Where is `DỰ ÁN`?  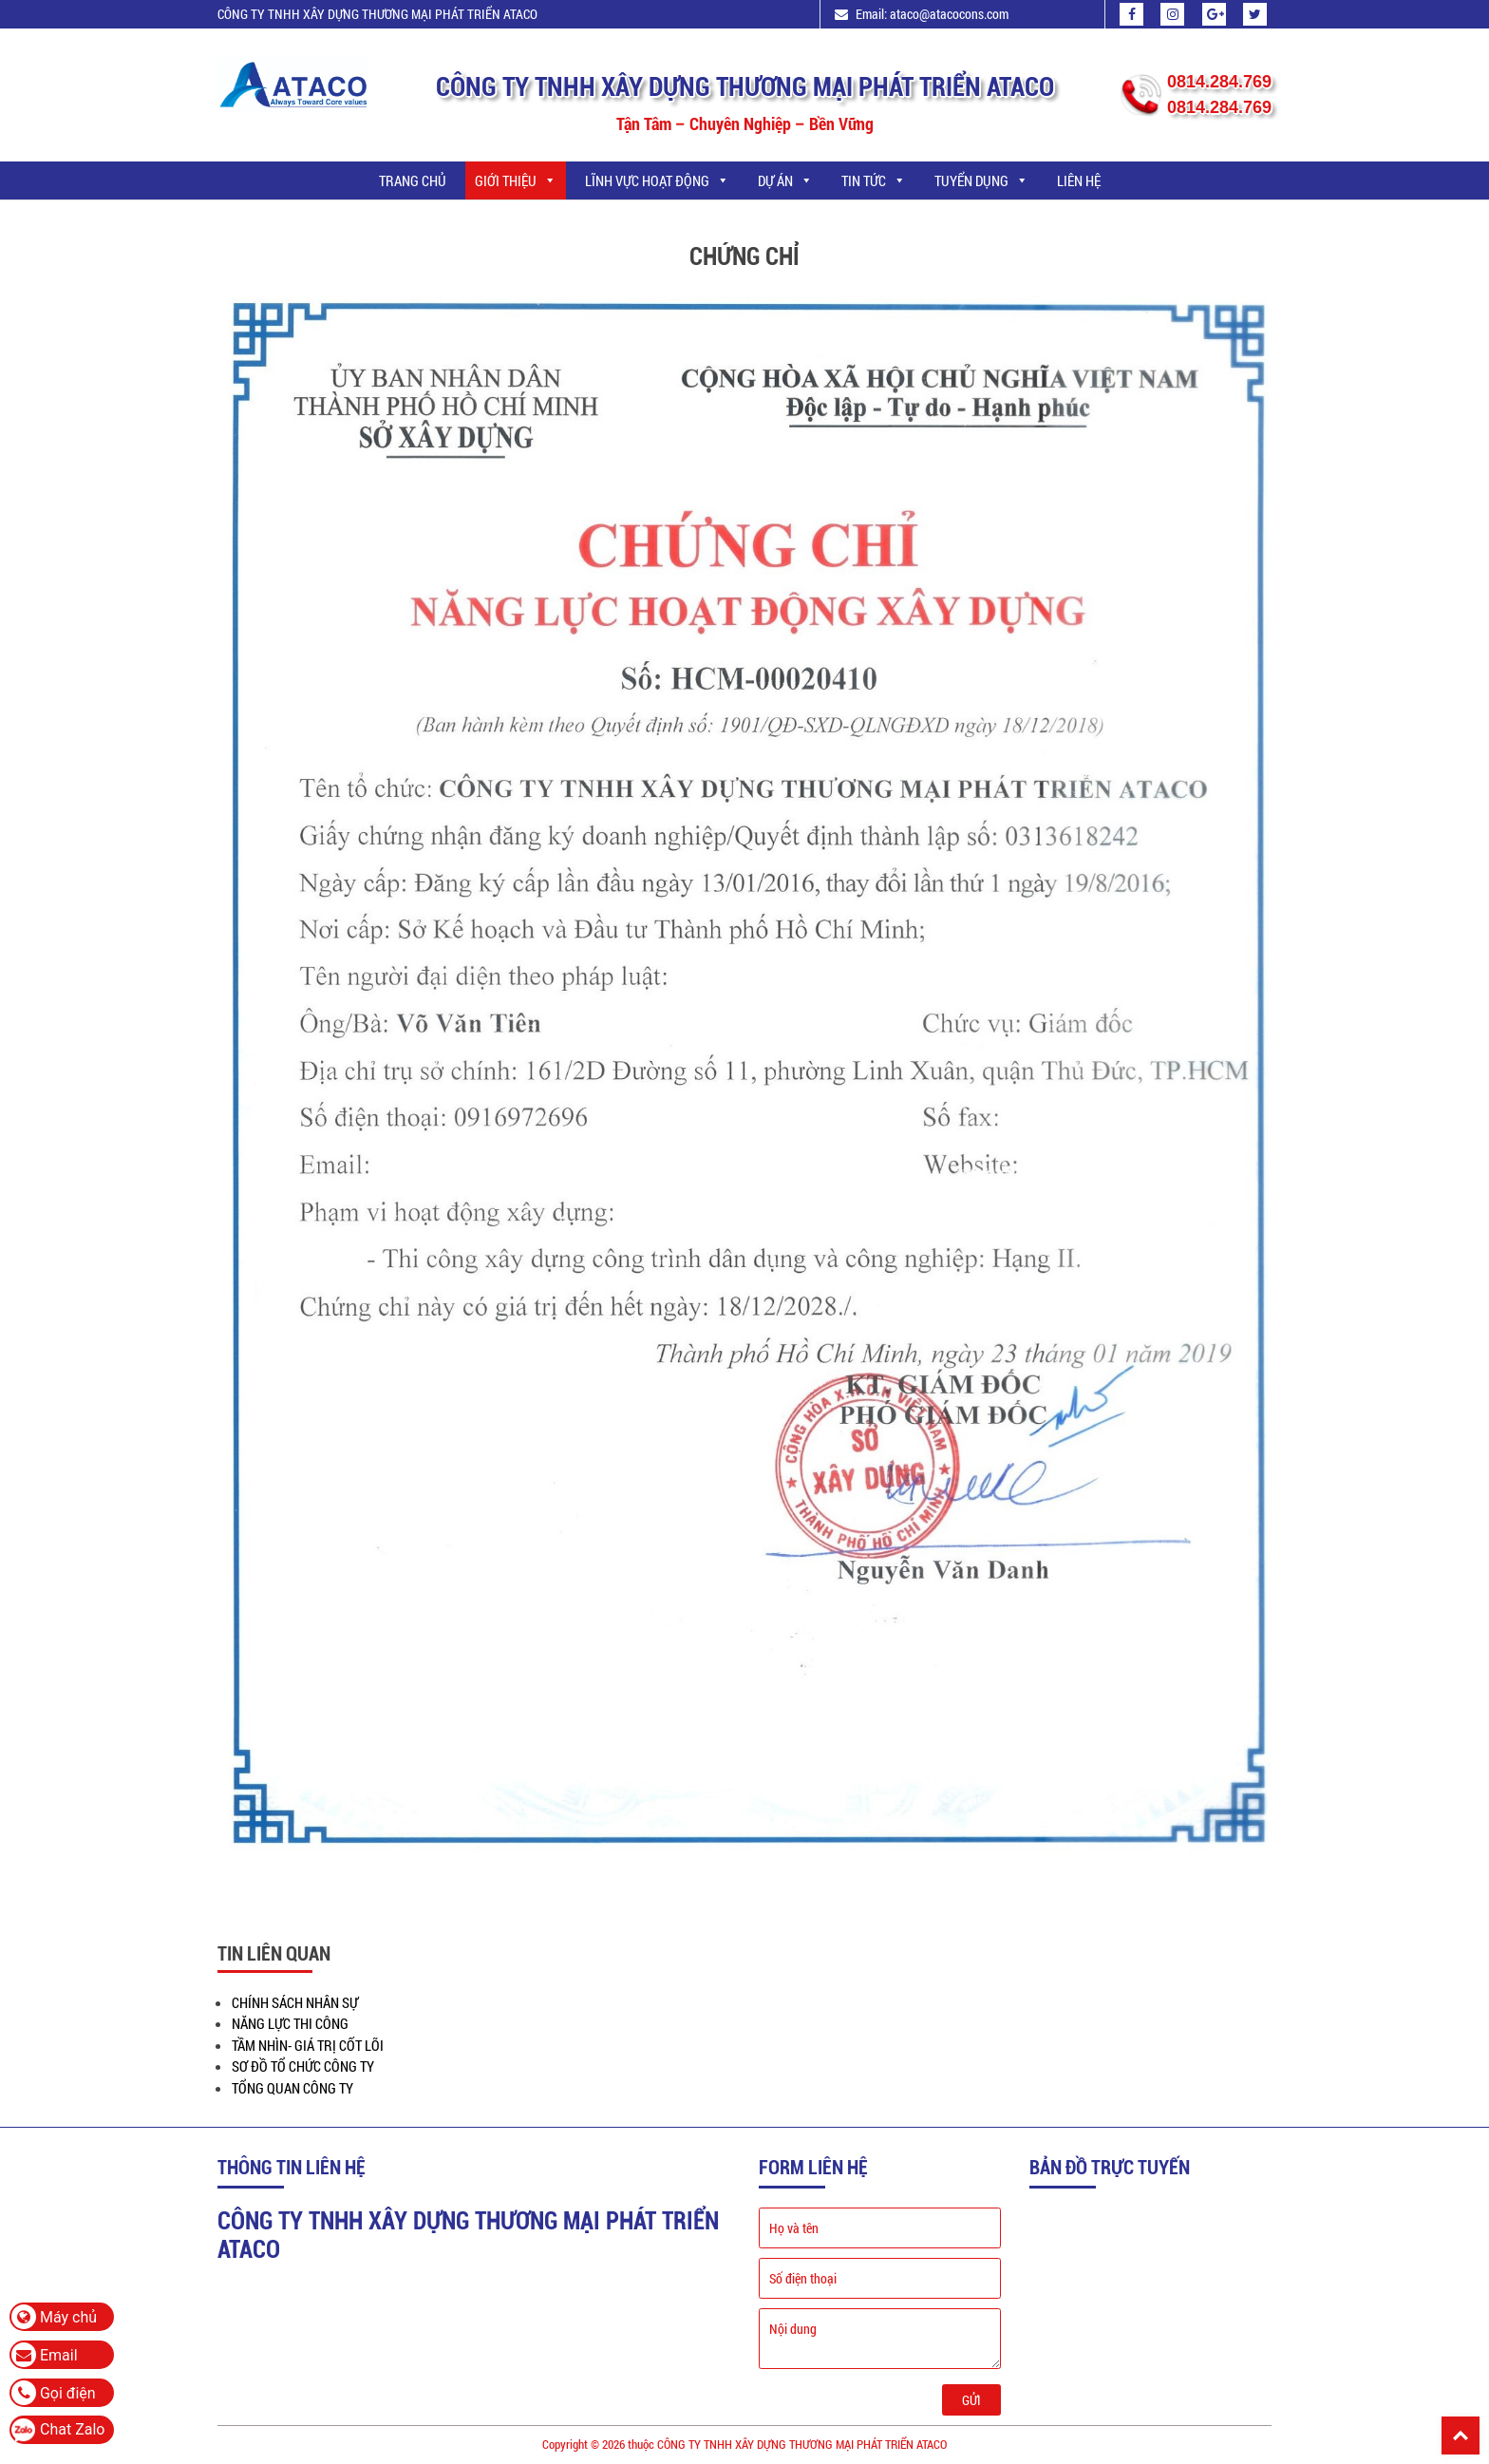
DỰ ÁN is located at coordinates (785, 180).